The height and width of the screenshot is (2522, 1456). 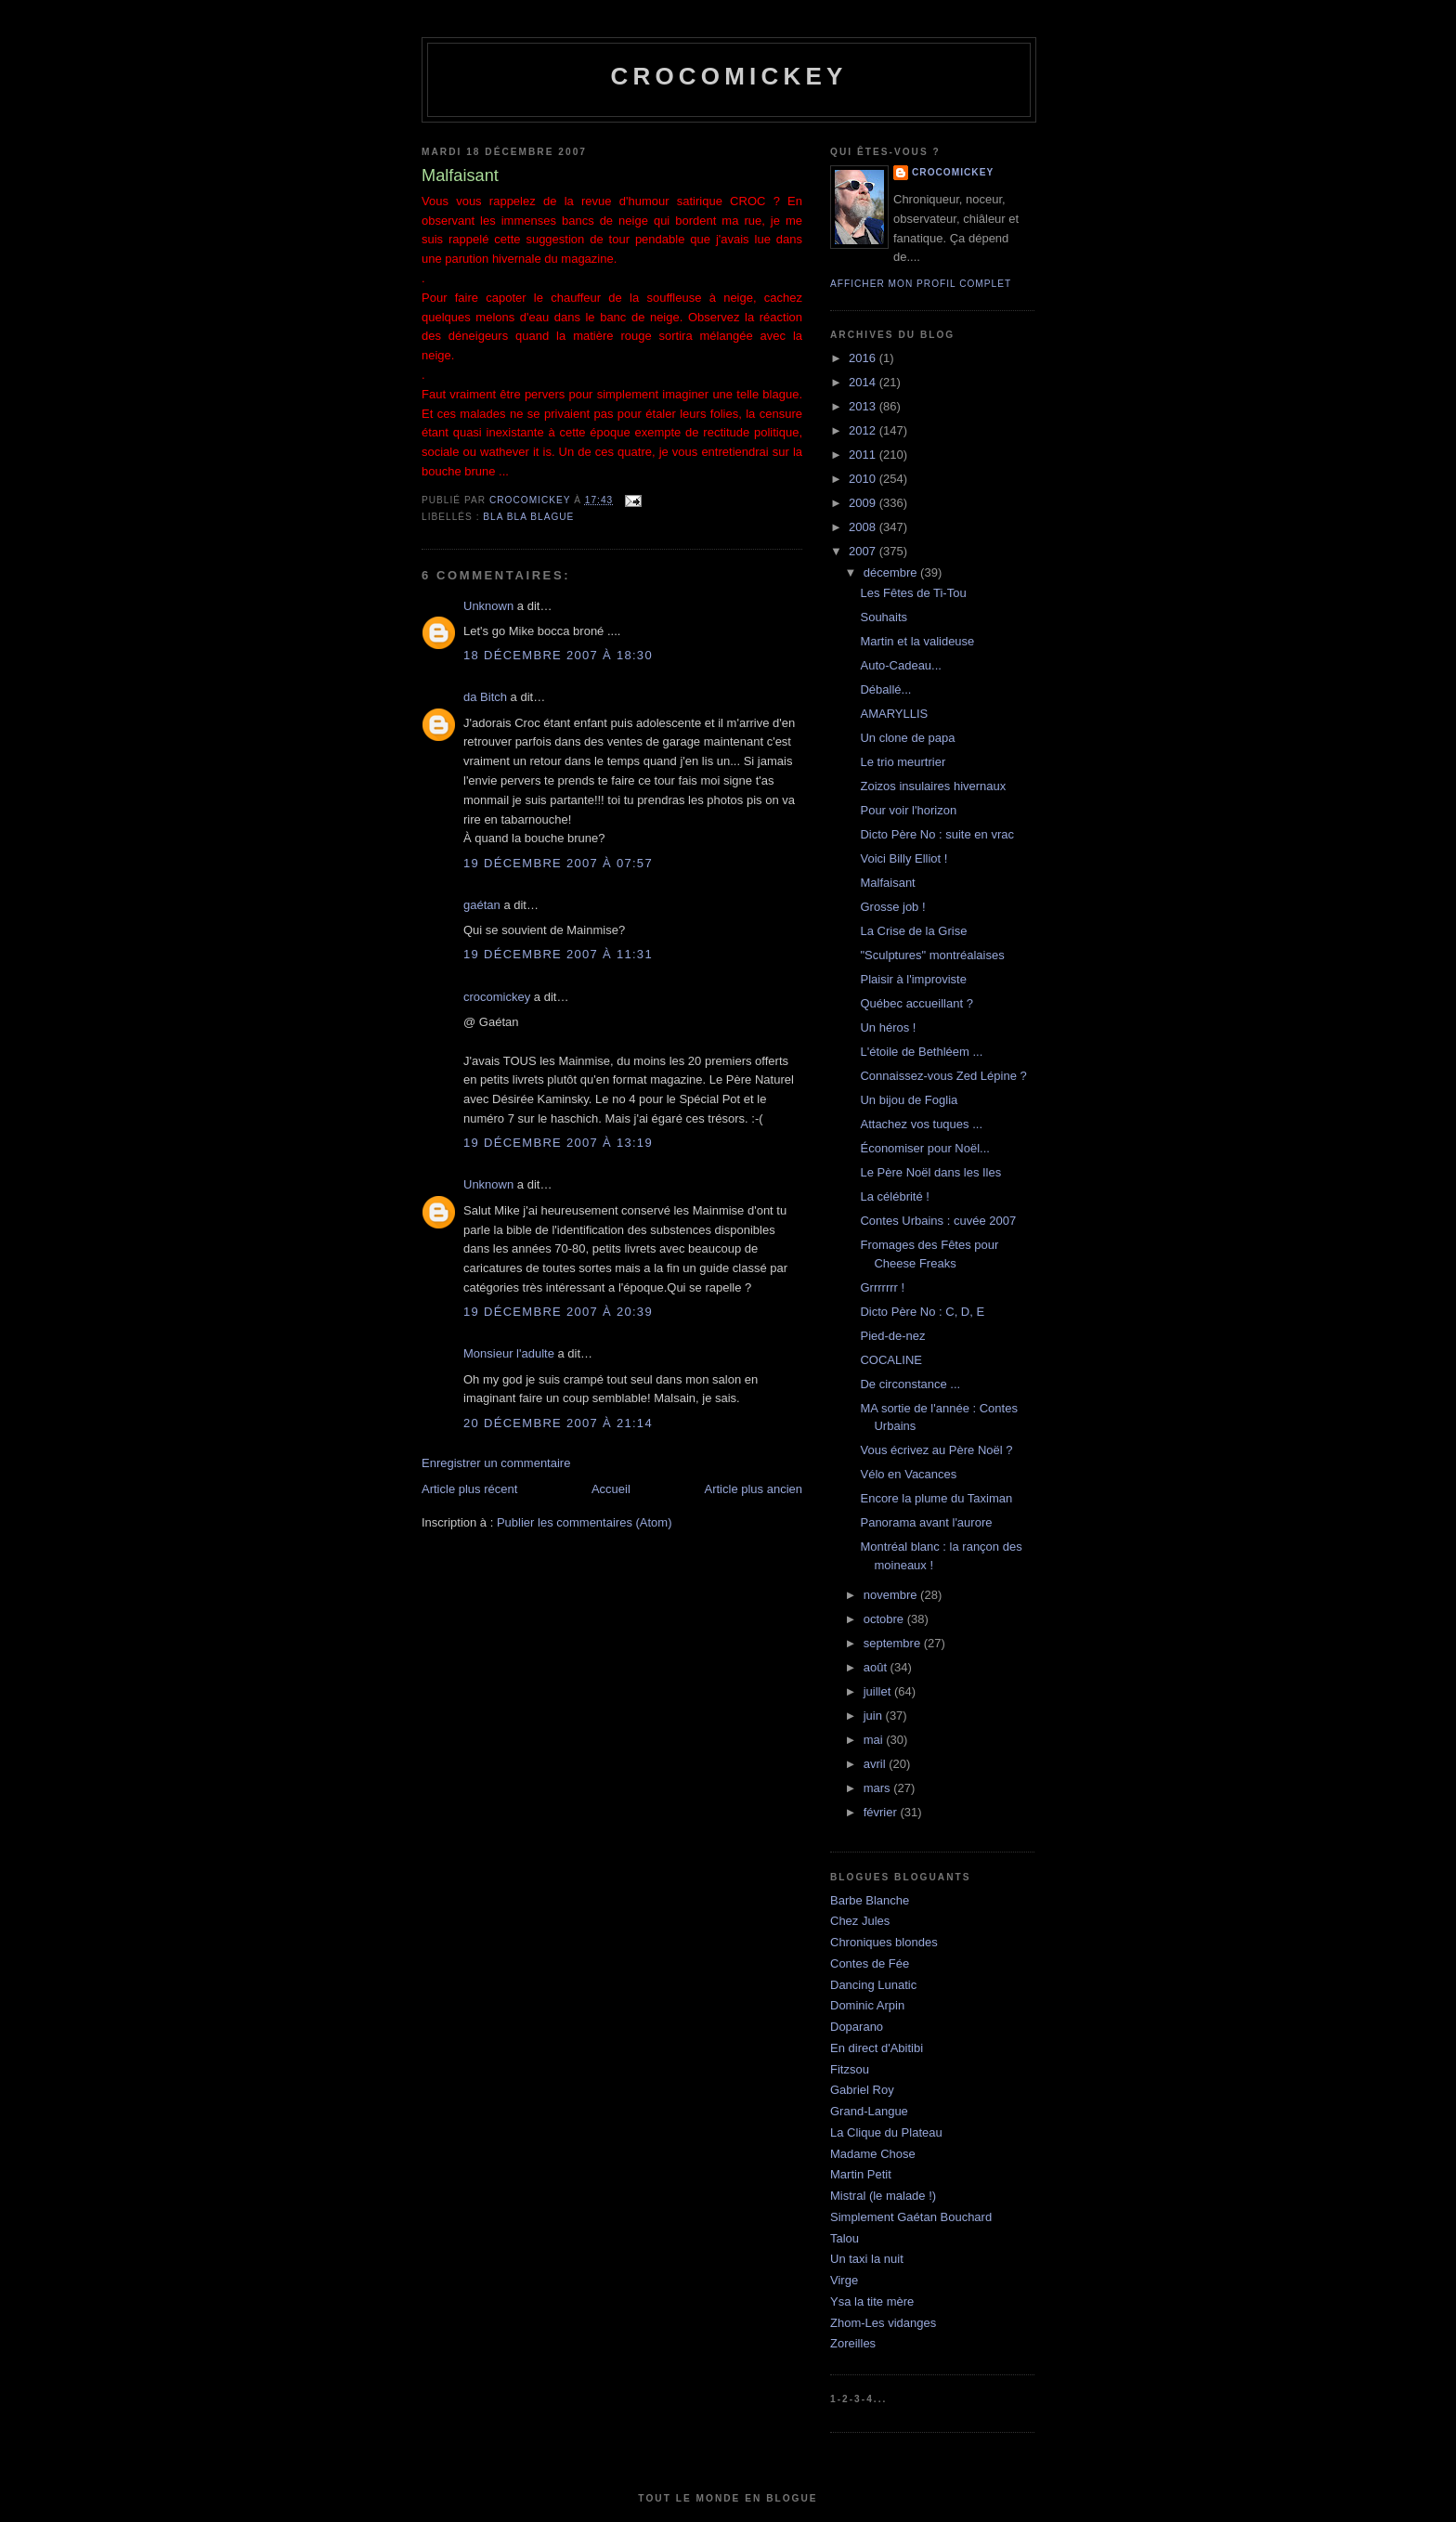 I want to click on Encore la plume du Taximan, so click(x=936, y=1498).